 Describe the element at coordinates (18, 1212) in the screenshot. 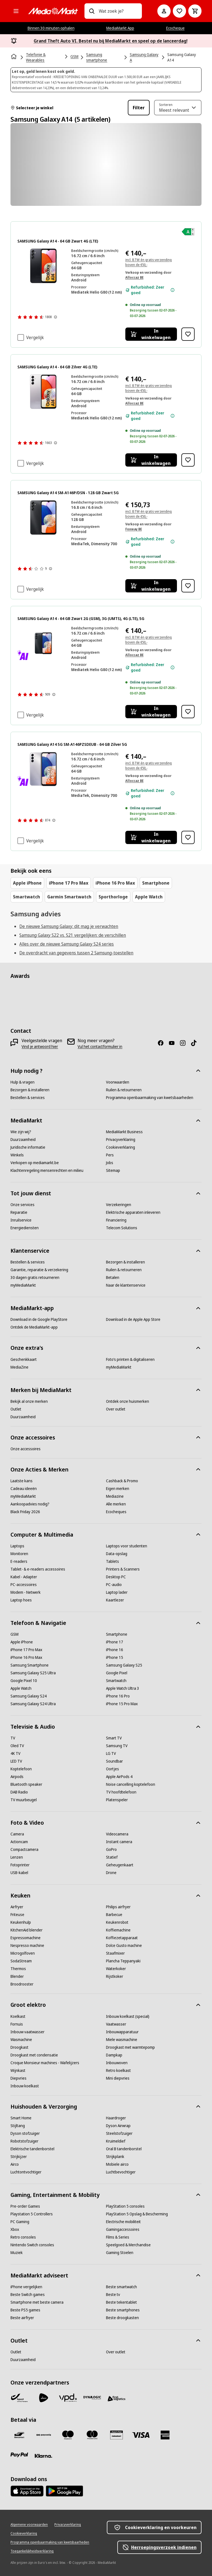

I see `[Reparatie]` at that location.